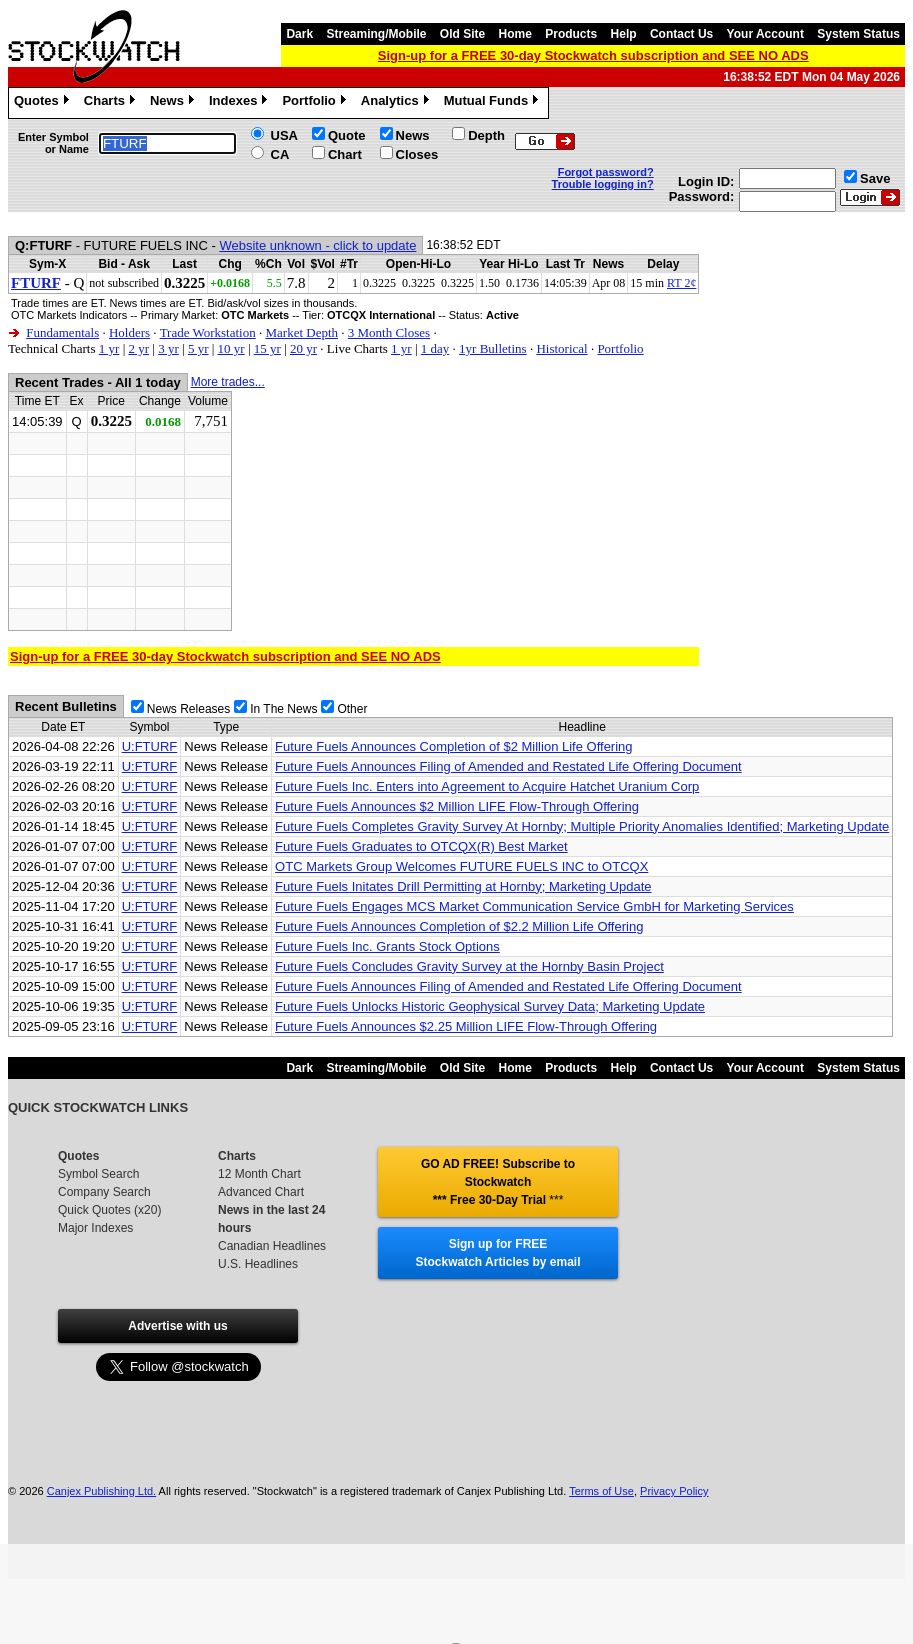 This screenshot has height=1644, width=913. What do you see at coordinates (508, 766) in the screenshot?
I see `Future Fuels Announces Filing of Amended and Restated Life Offering Document` at bounding box center [508, 766].